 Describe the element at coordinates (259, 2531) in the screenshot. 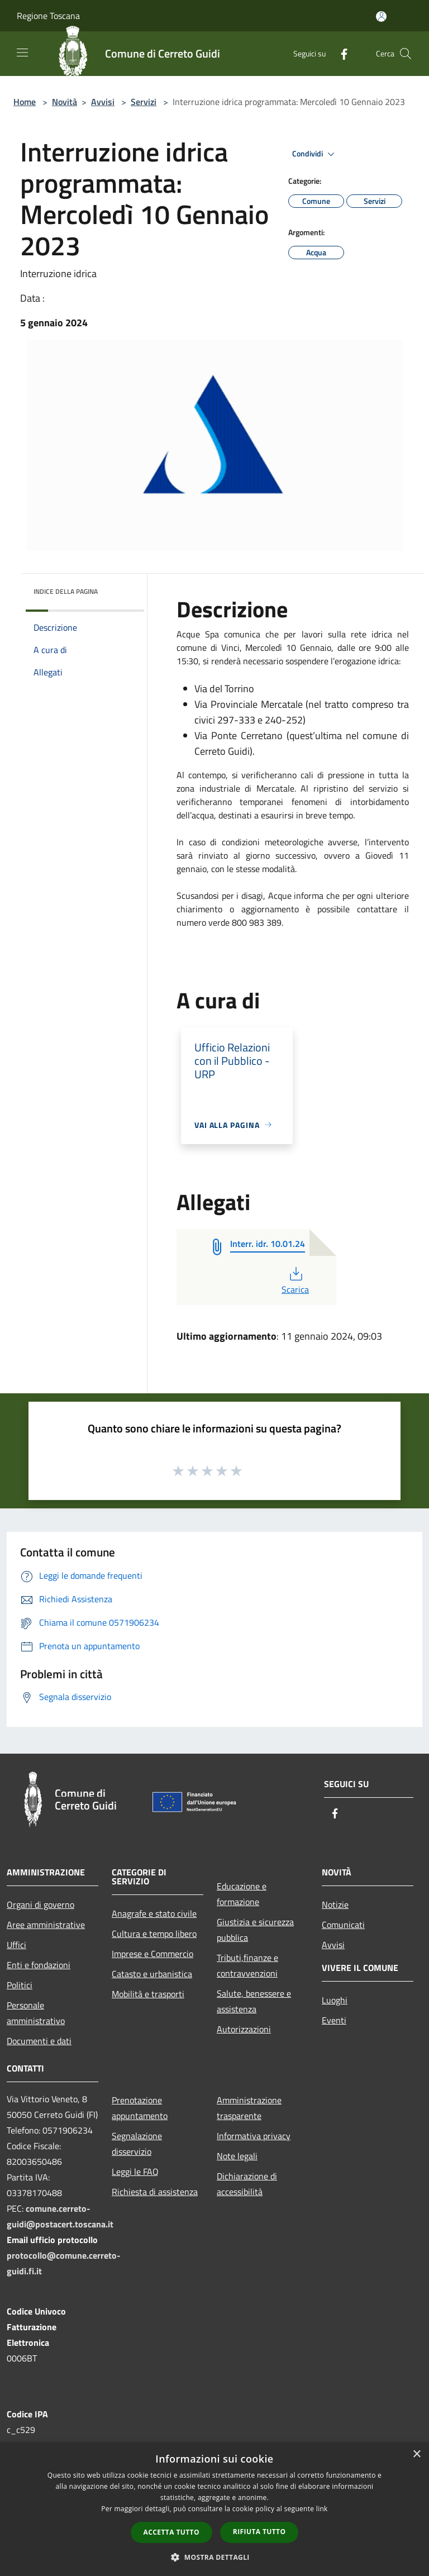

I see `Rifiuta tutto [button]` at that location.